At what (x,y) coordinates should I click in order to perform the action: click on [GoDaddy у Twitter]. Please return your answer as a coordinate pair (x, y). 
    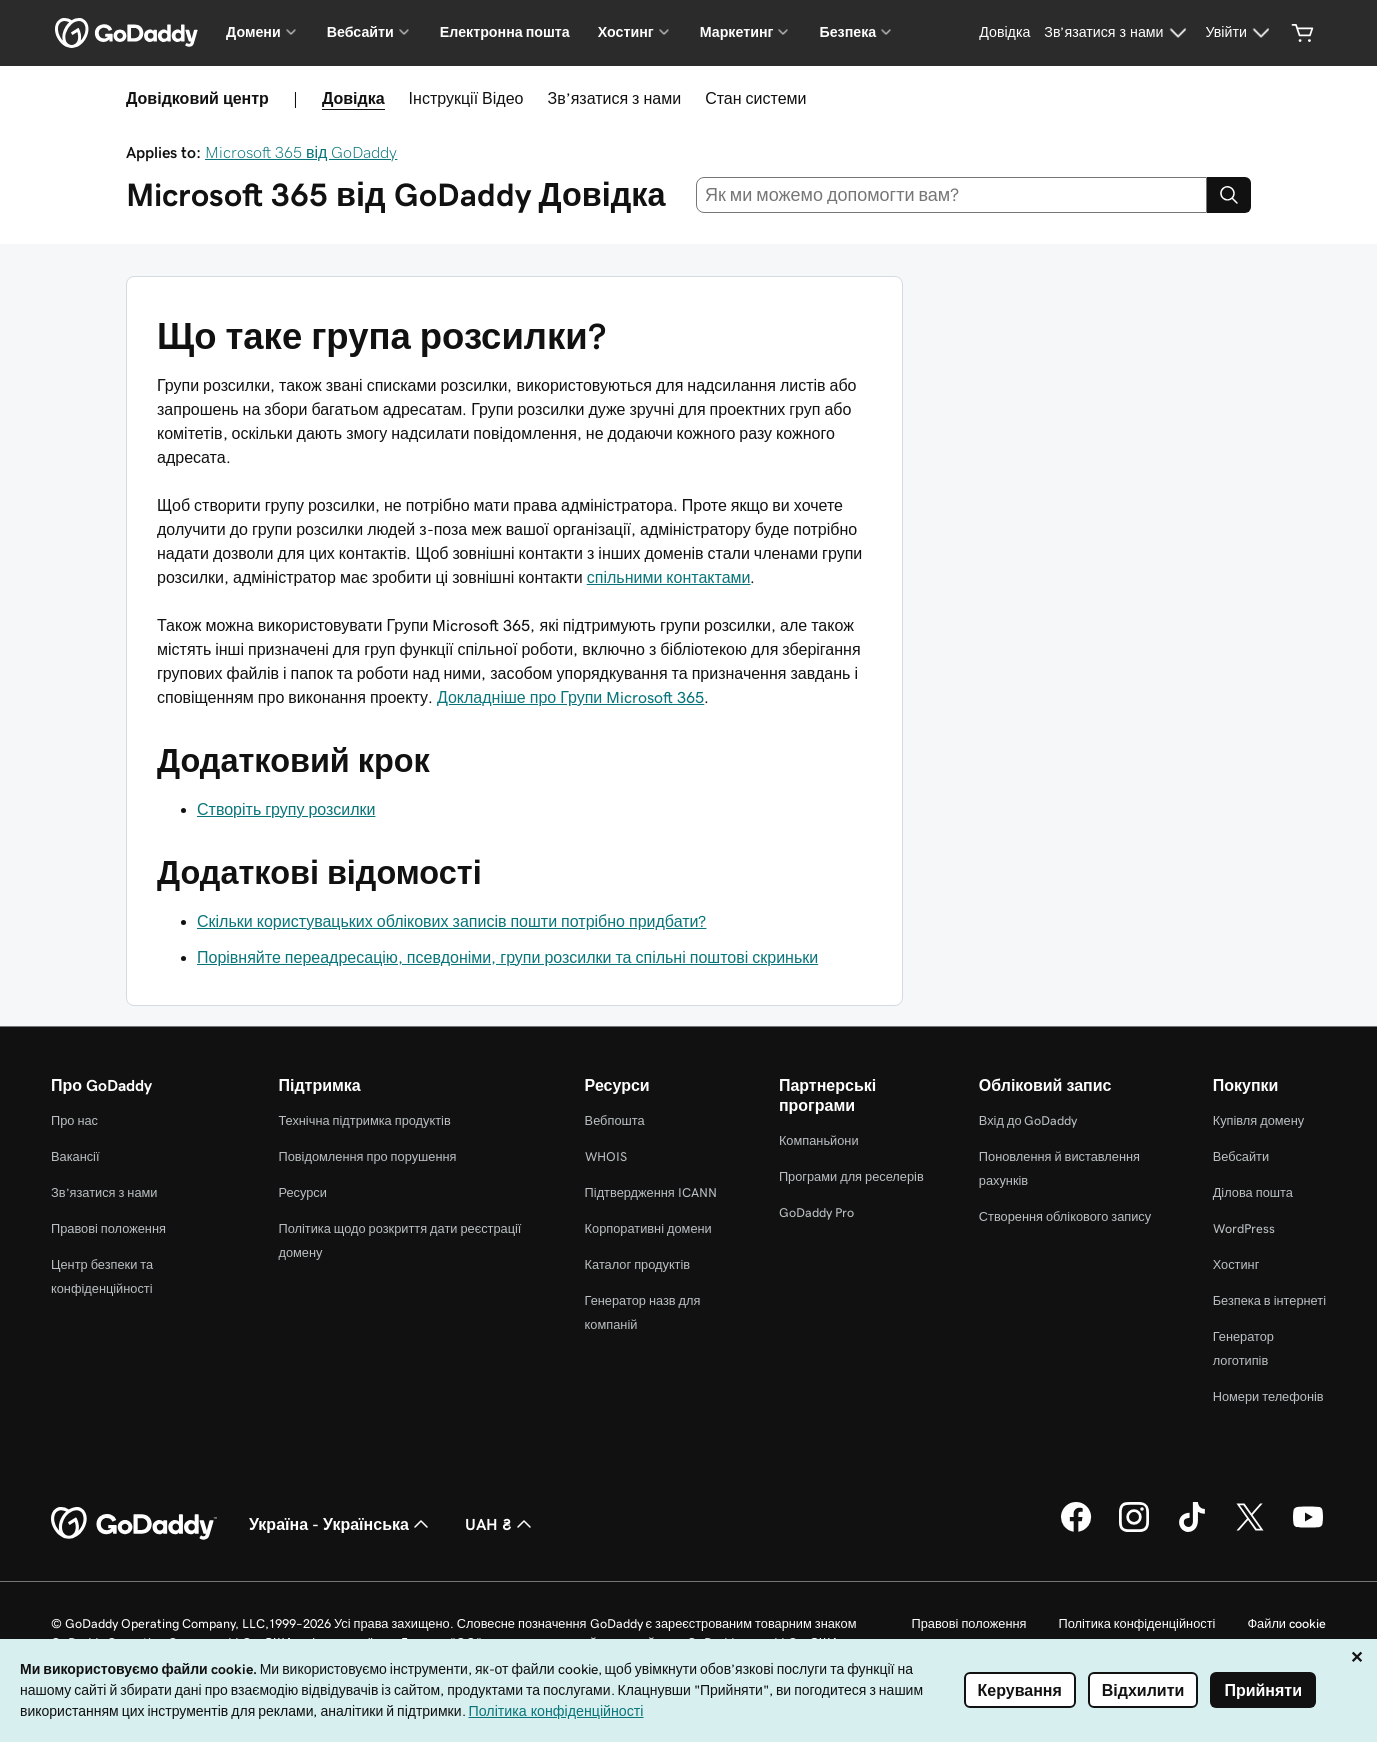
    Looking at the image, I should click on (1250, 1529).